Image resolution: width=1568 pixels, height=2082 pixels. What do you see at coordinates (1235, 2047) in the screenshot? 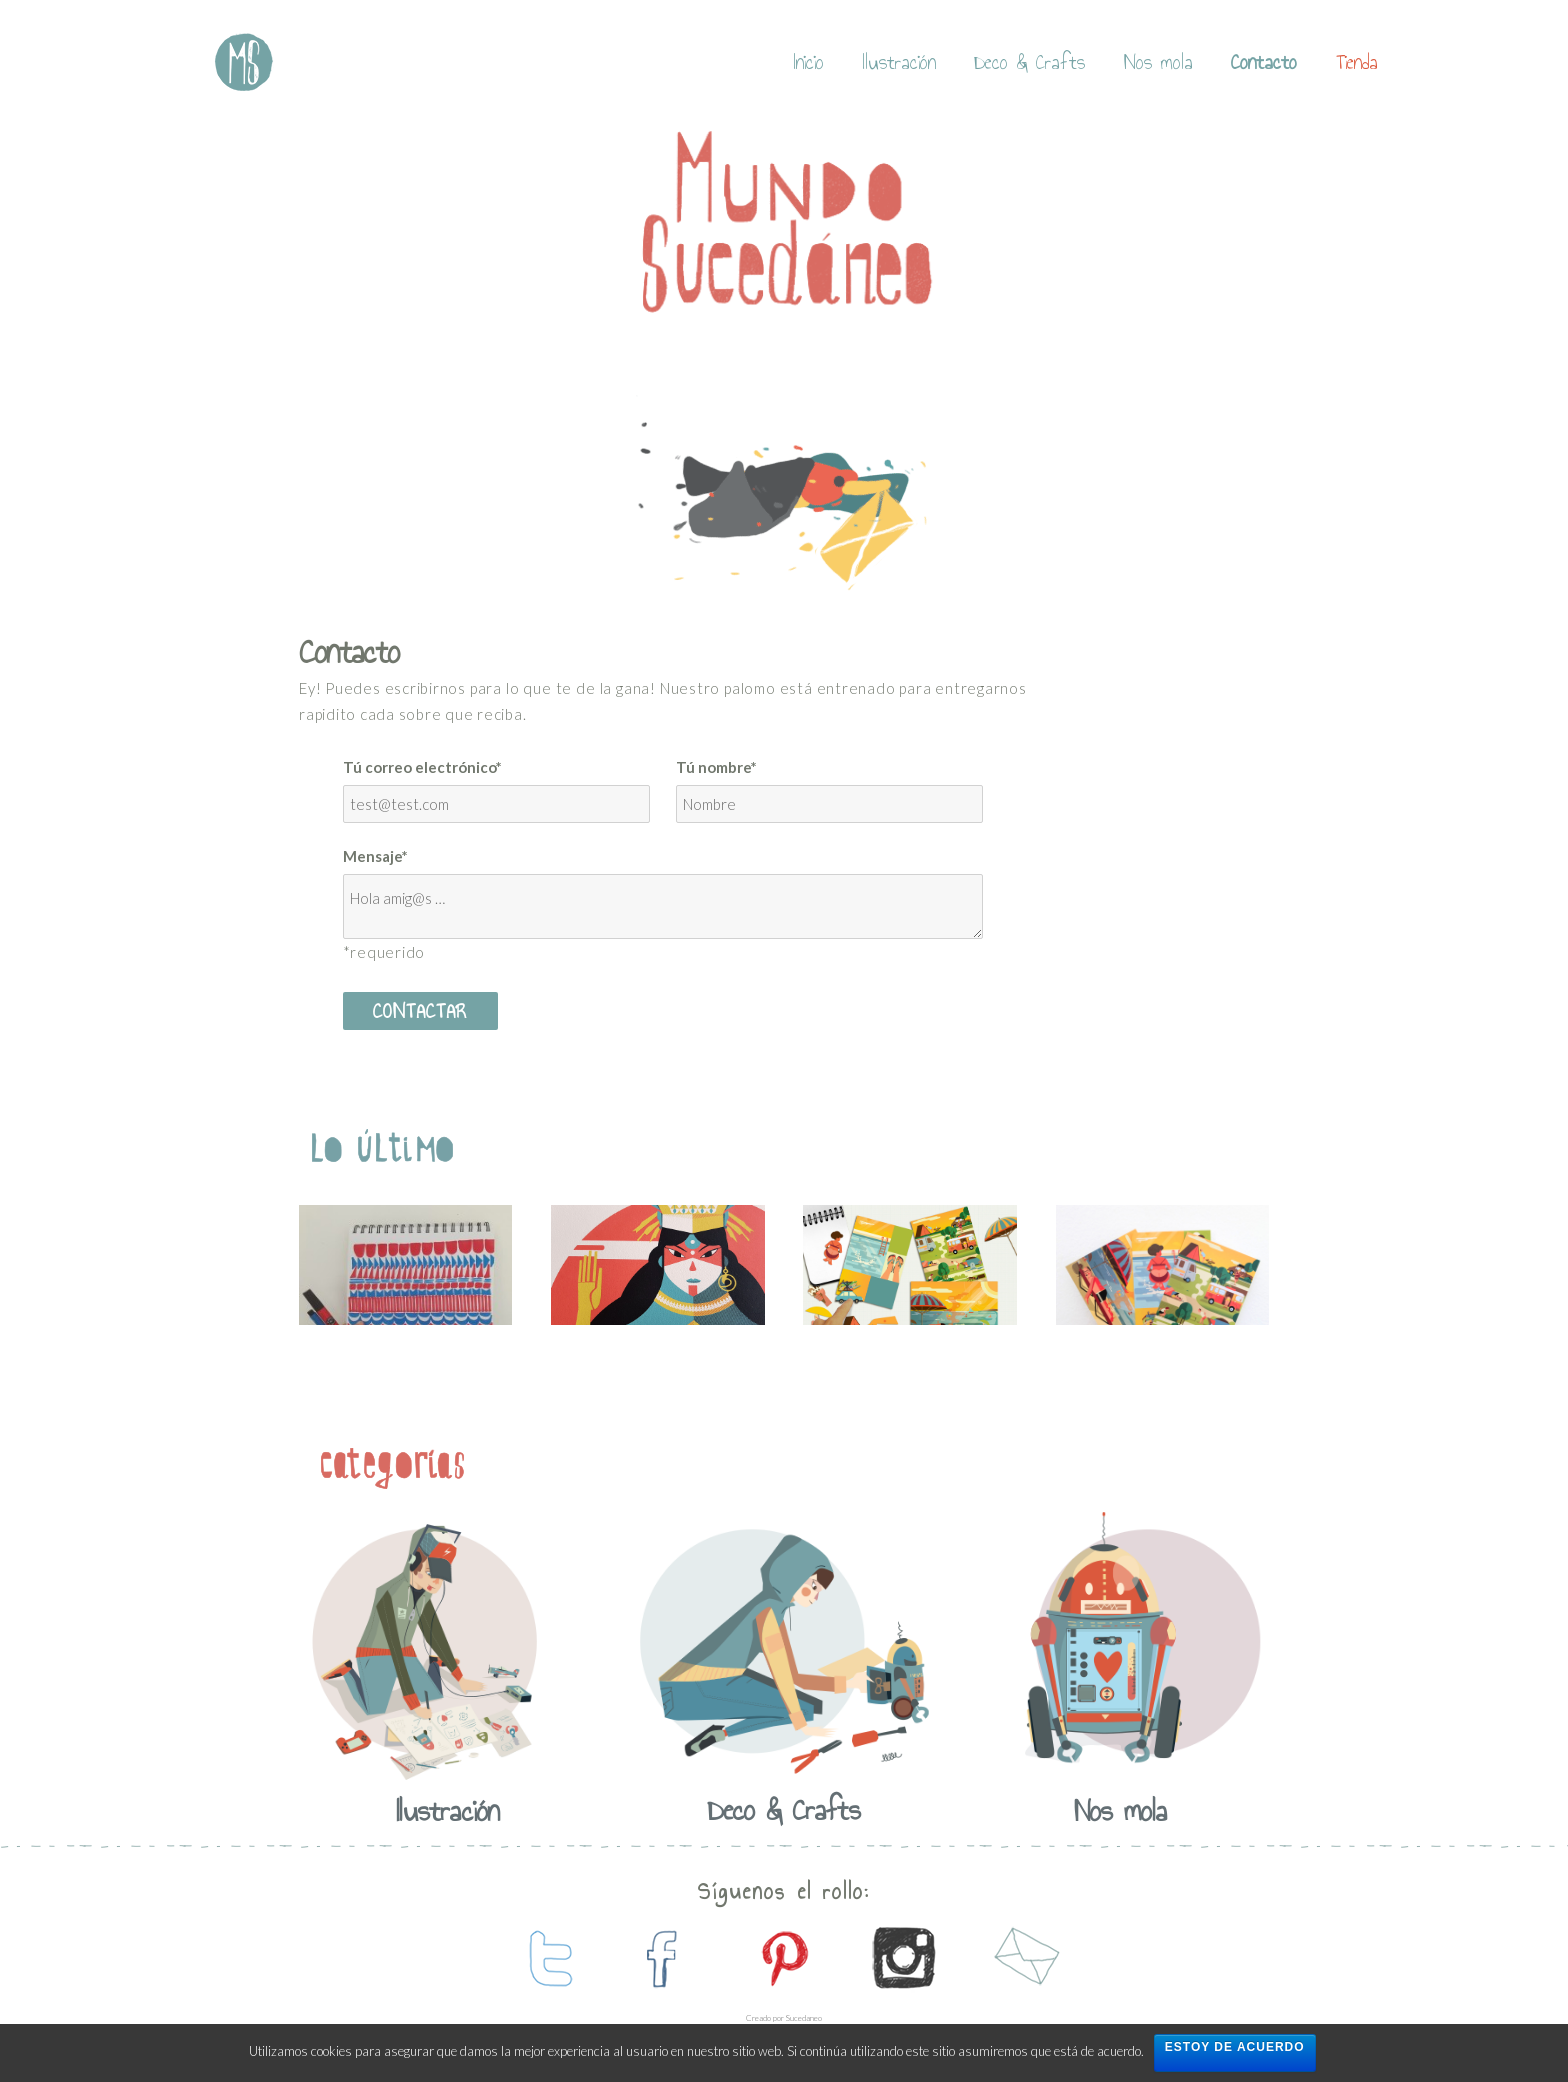
I see `Estoy de acuerdo` at bounding box center [1235, 2047].